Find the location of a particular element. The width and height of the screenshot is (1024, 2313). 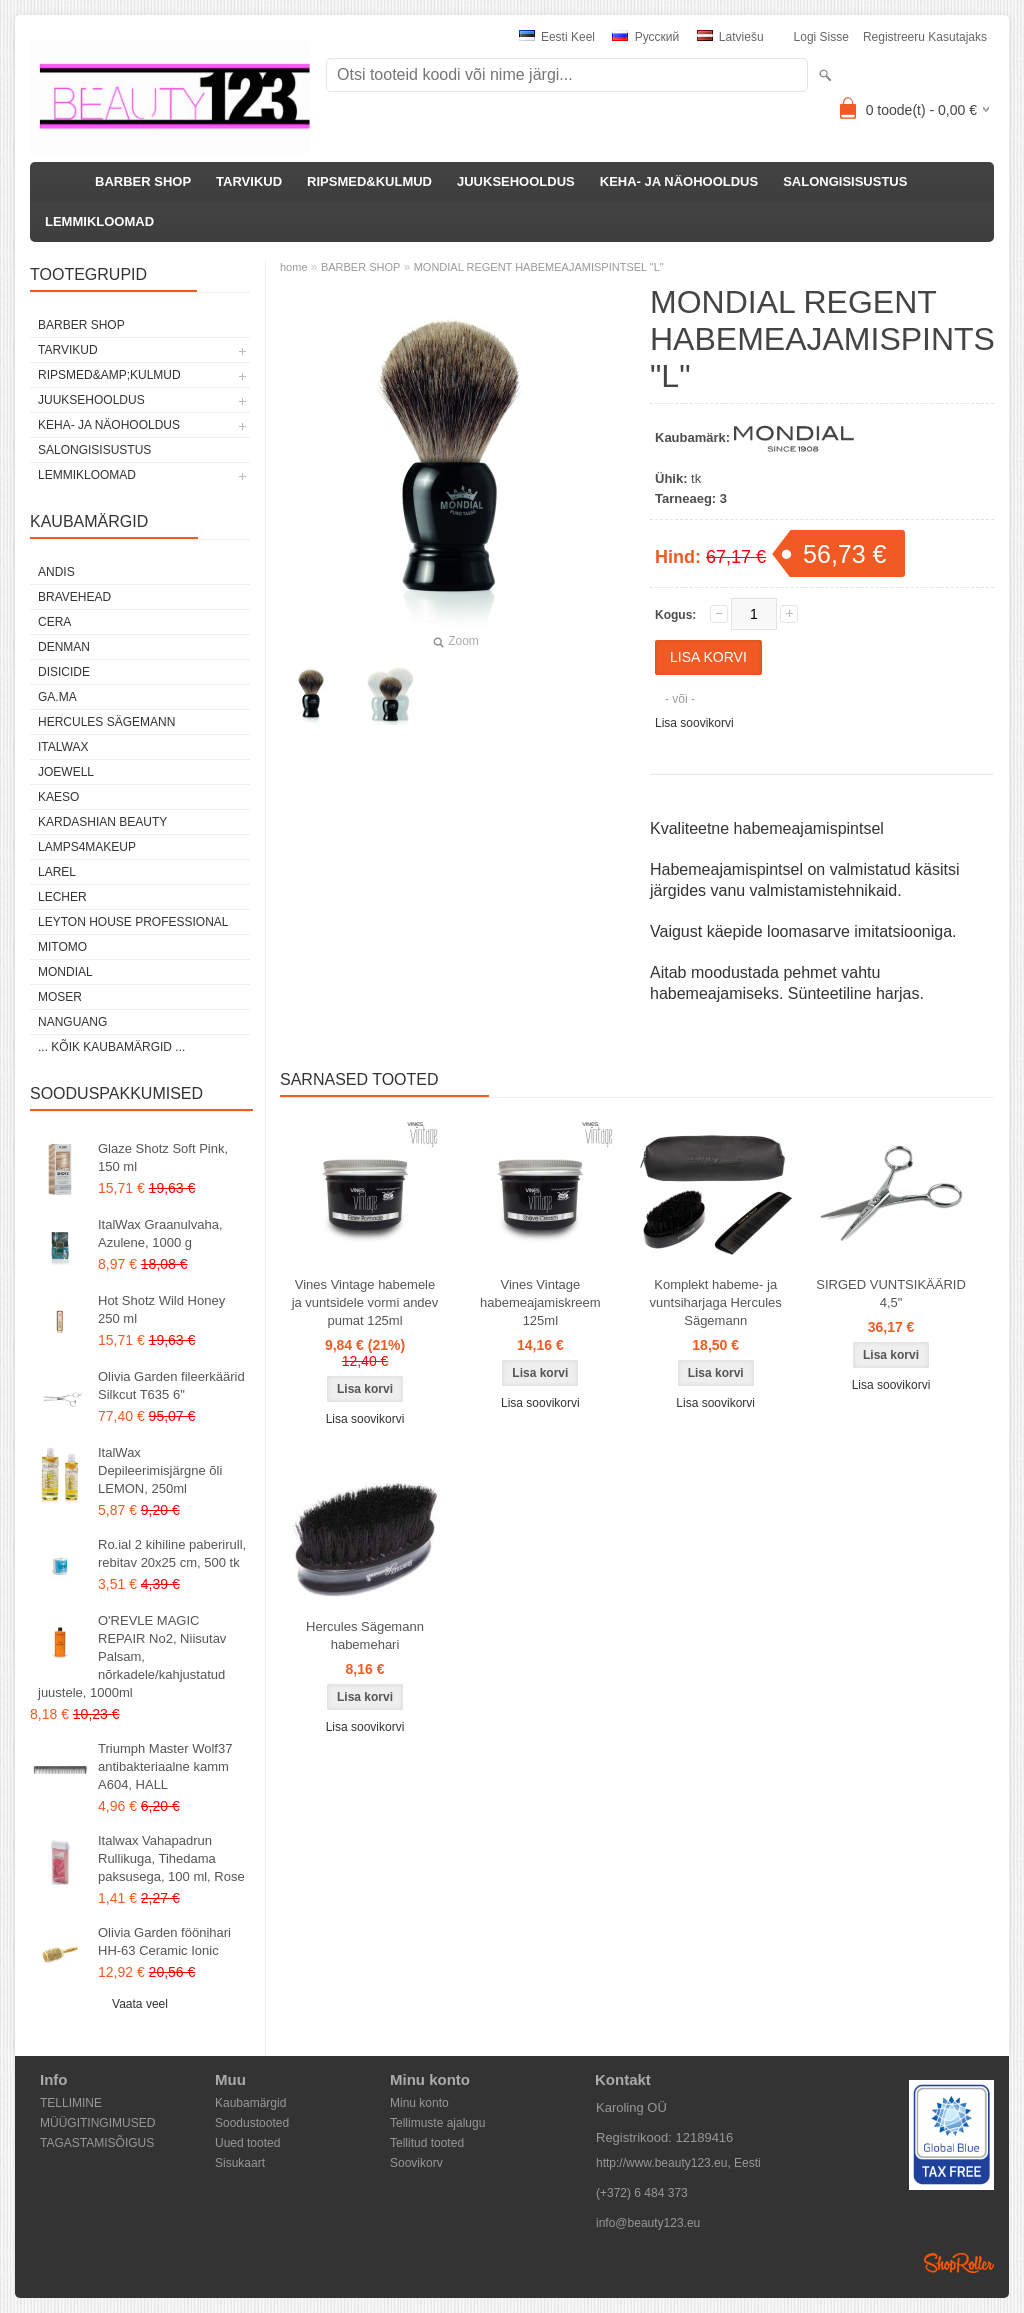

Registreeru kasutajaks is located at coordinates (925, 37).